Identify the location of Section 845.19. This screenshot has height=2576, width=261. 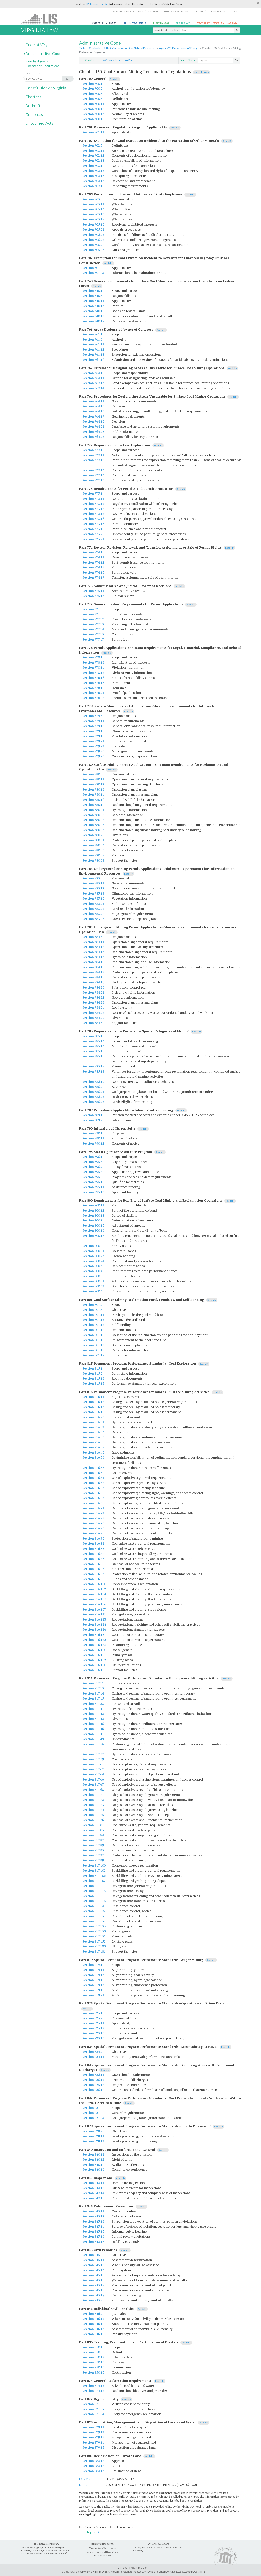
(93, 2295).